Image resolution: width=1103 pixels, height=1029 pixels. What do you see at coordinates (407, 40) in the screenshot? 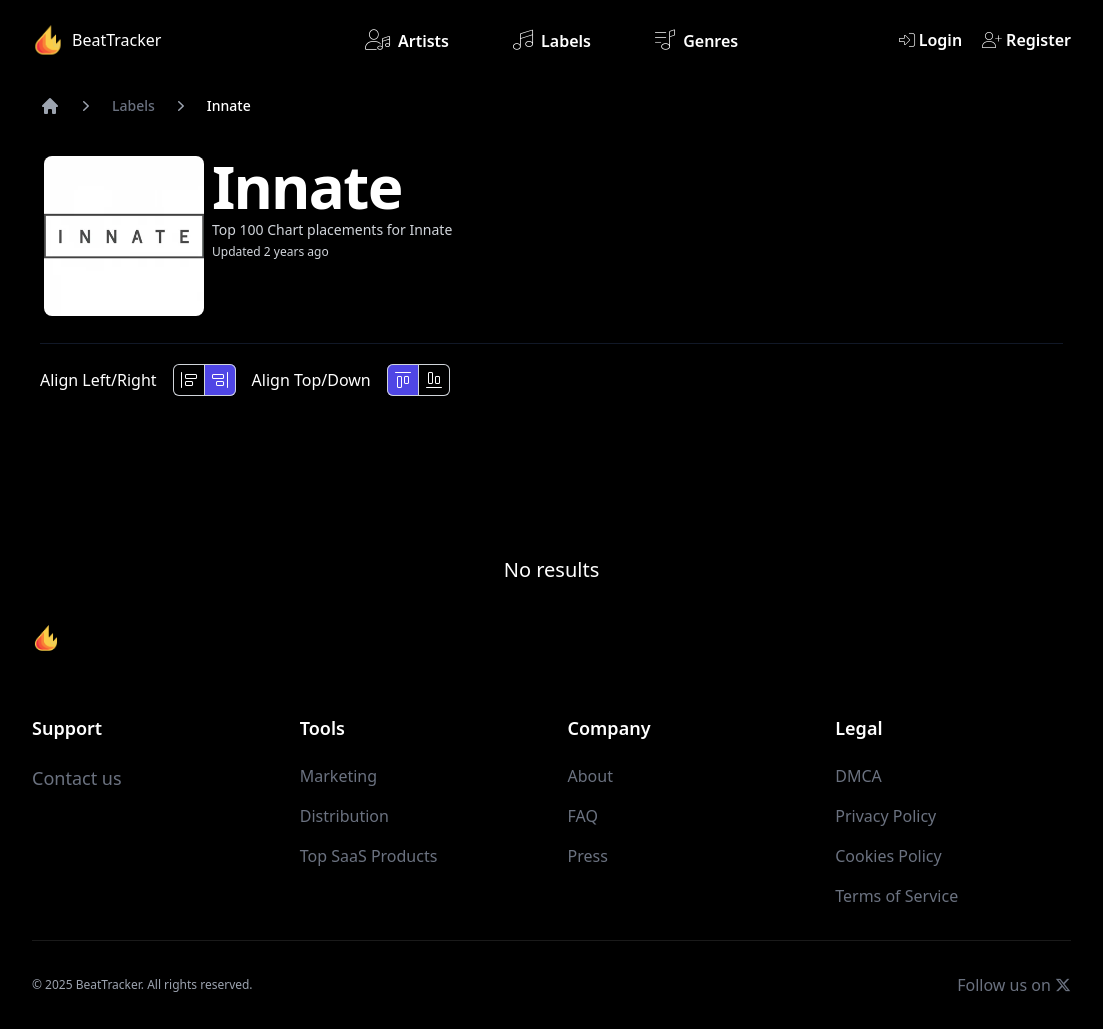
I see `Artists` at bounding box center [407, 40].